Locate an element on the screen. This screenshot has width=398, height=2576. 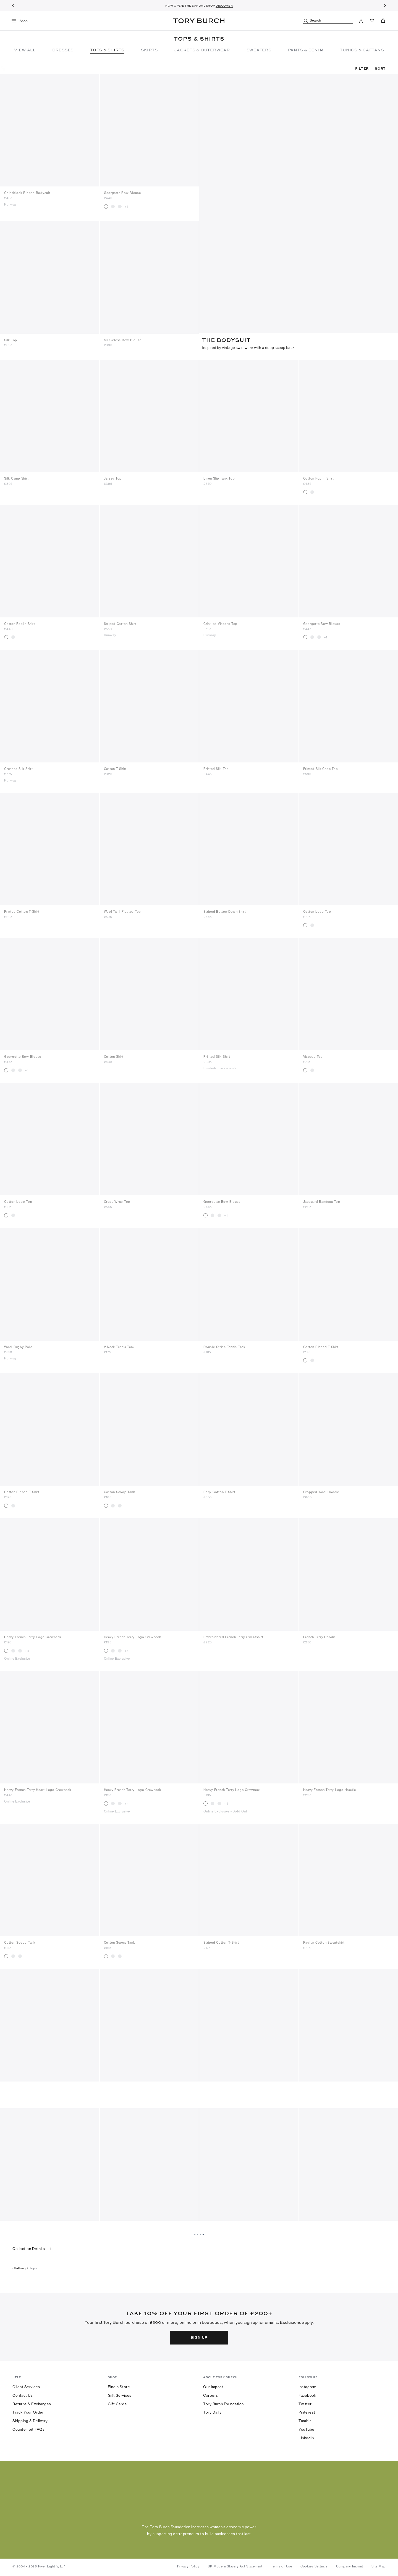
Printed Cotton T-Shirt is located at coordinates (22, 910).